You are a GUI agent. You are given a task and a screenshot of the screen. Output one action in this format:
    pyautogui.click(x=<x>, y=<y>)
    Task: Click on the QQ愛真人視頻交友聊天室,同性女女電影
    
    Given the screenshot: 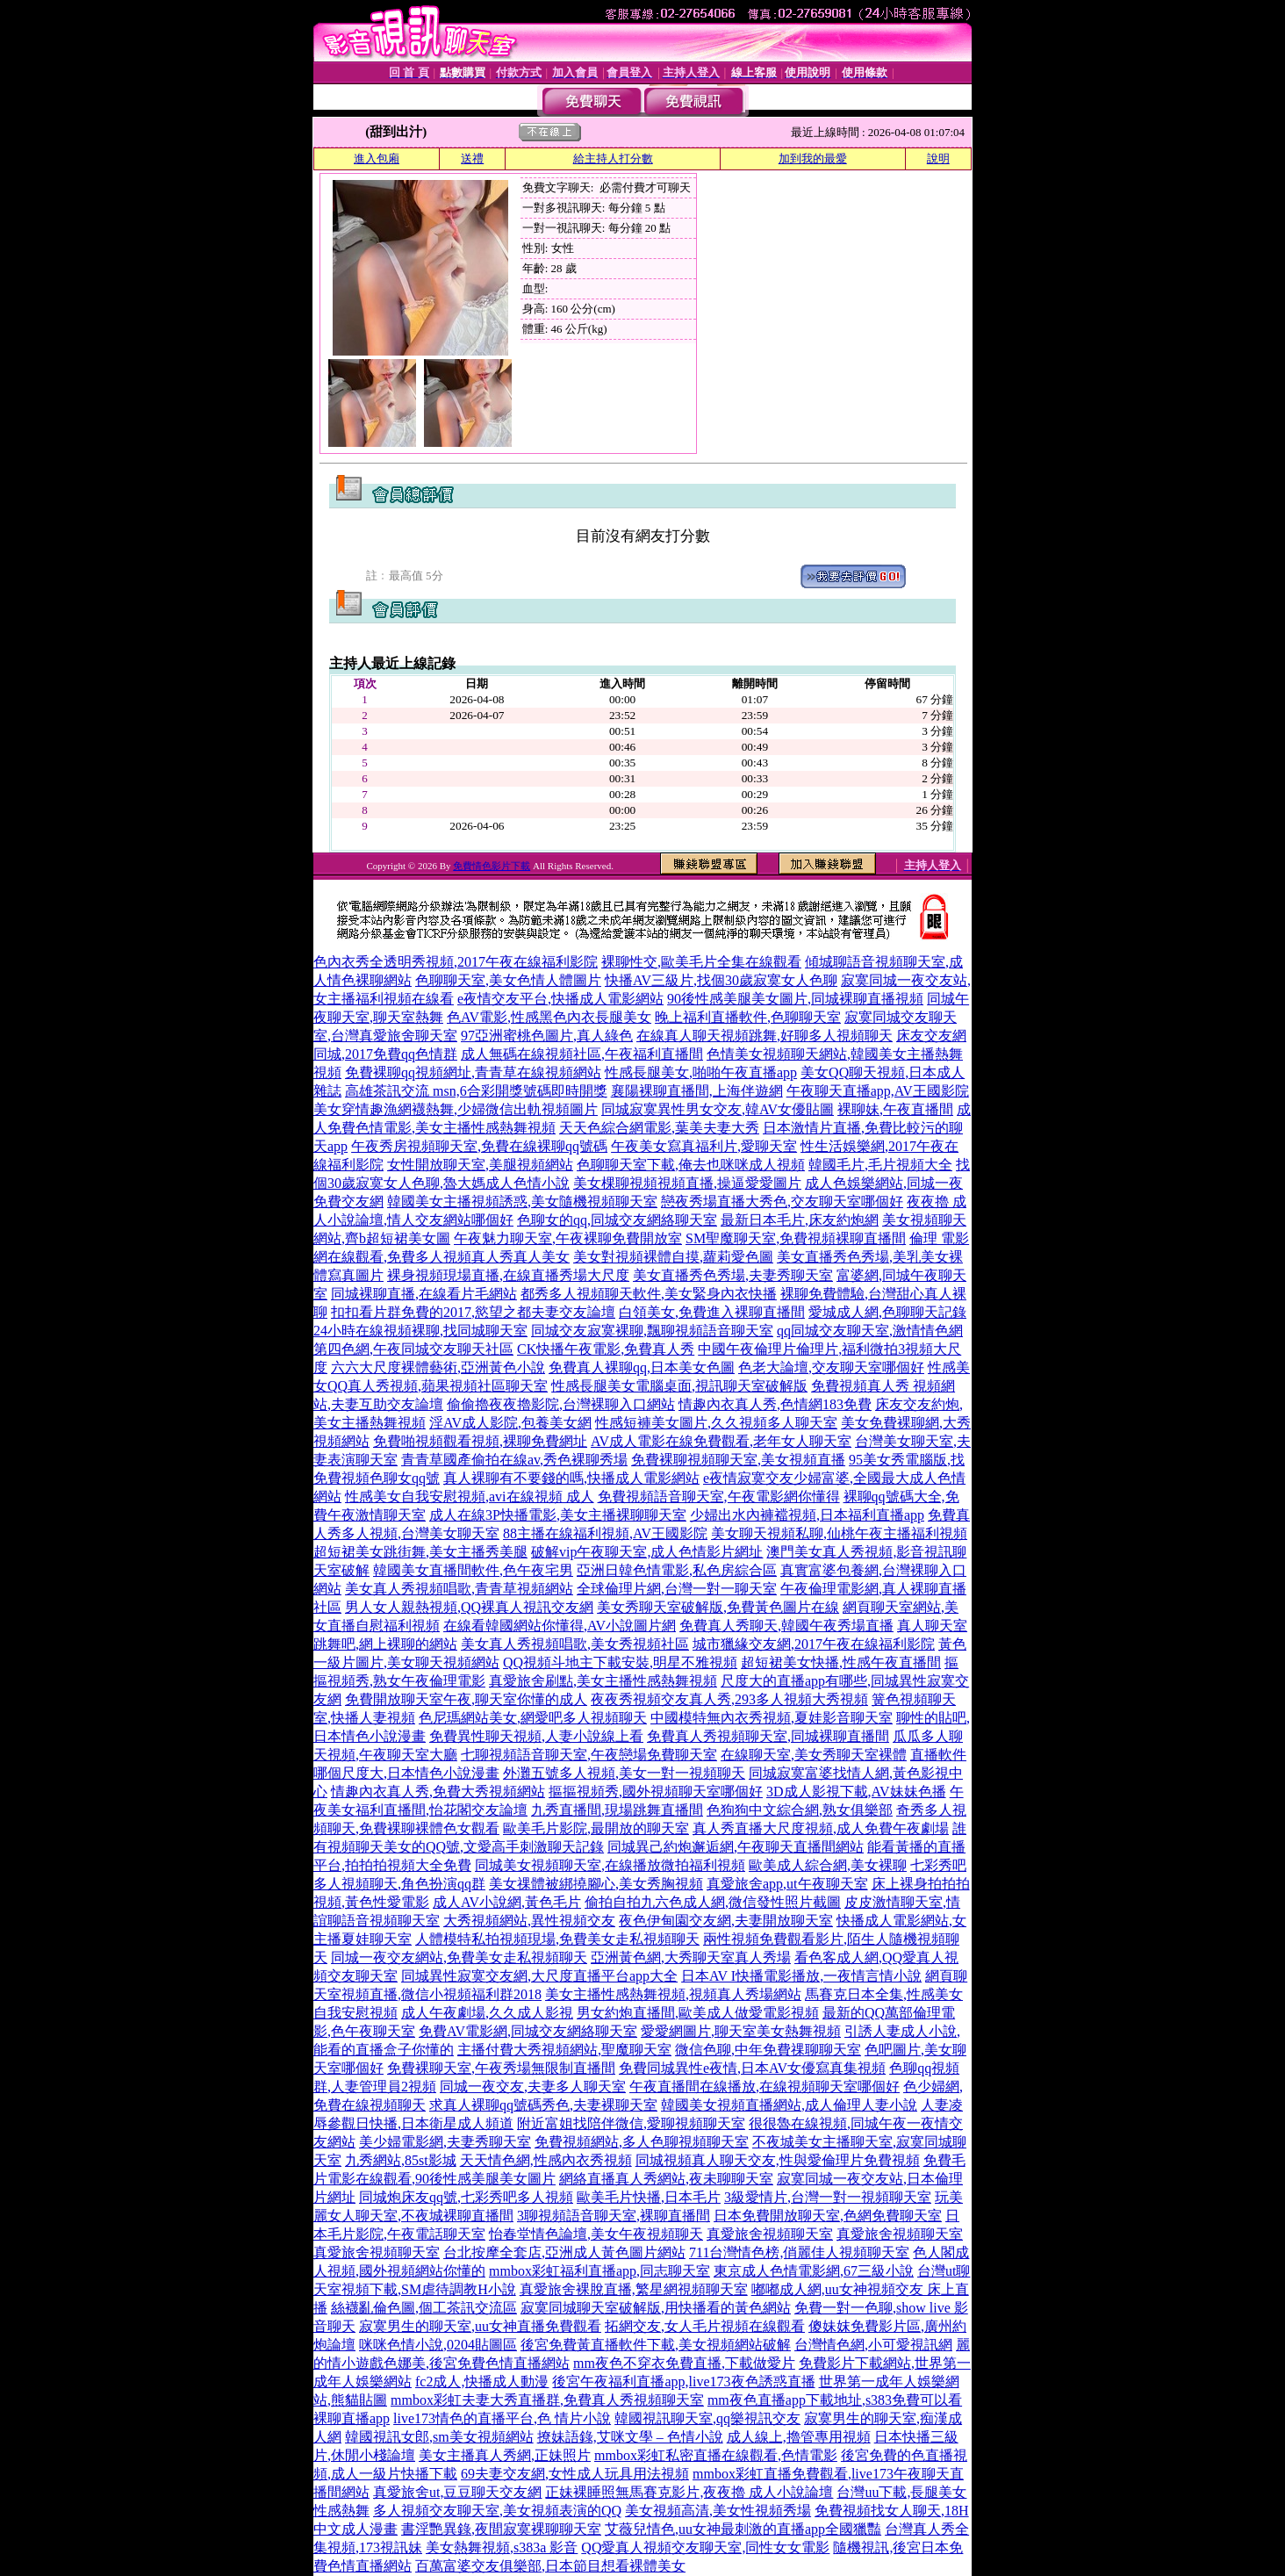 What is the action you would take?
    pyautogui.click(x=705, y=2547)
    